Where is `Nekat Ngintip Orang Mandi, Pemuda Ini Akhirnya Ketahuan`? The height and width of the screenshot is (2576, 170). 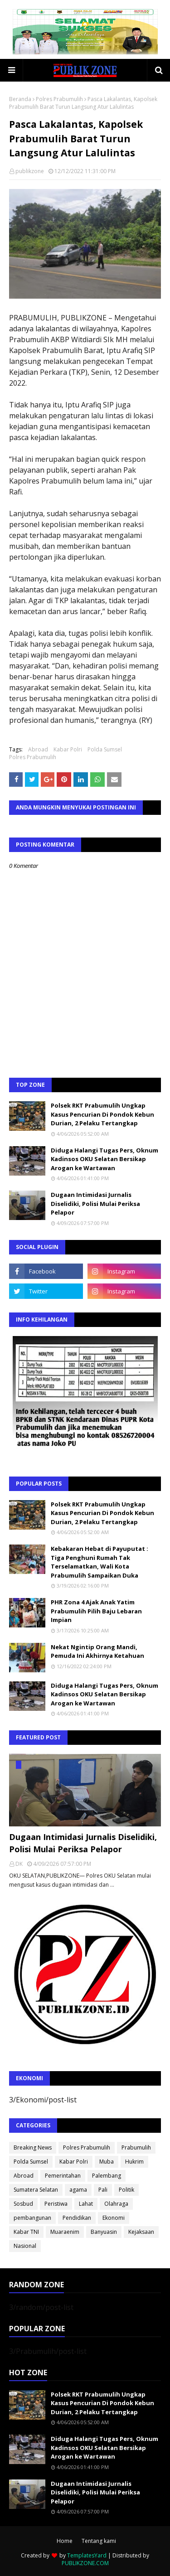
Nekat Ngintip Orang Mandi, Pemuda Ini Akhirnya Ketahuan is located at coordinates (97, 1651).